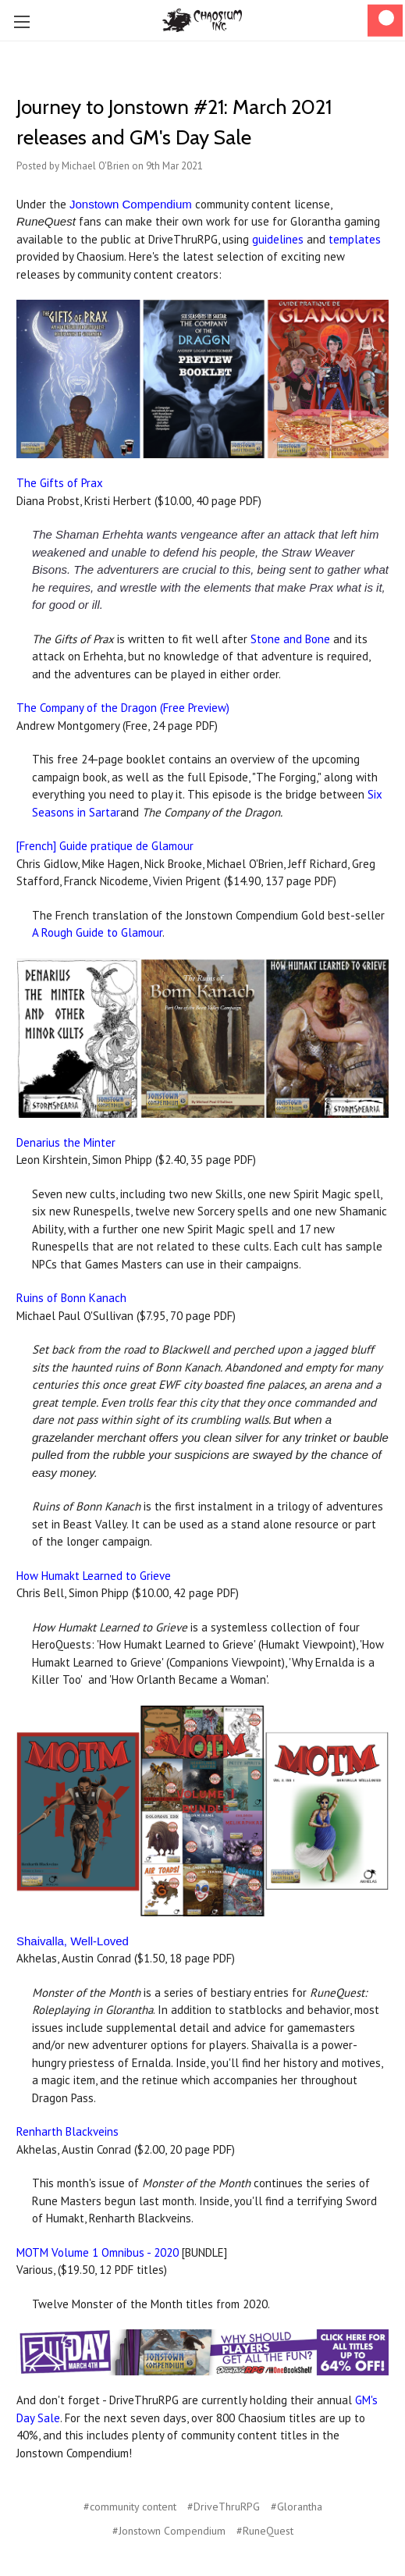 The width and height of the screenshot is (405, 2576). I want to click on #community content, so click(129, 2507).